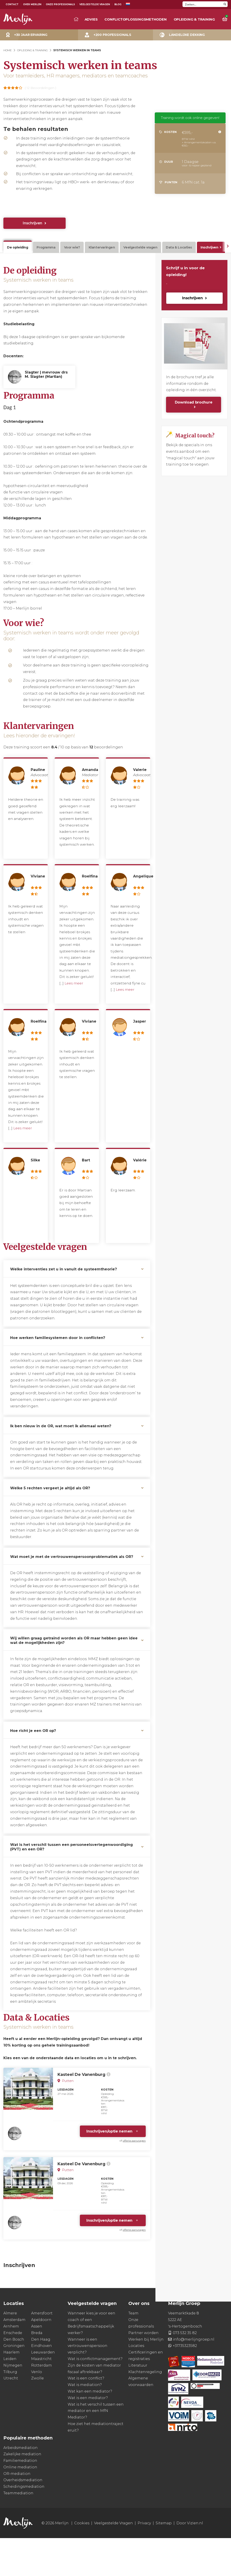 This screenshot has height=2576, width=231. I want to click on Groningen, so click(14, 2384).